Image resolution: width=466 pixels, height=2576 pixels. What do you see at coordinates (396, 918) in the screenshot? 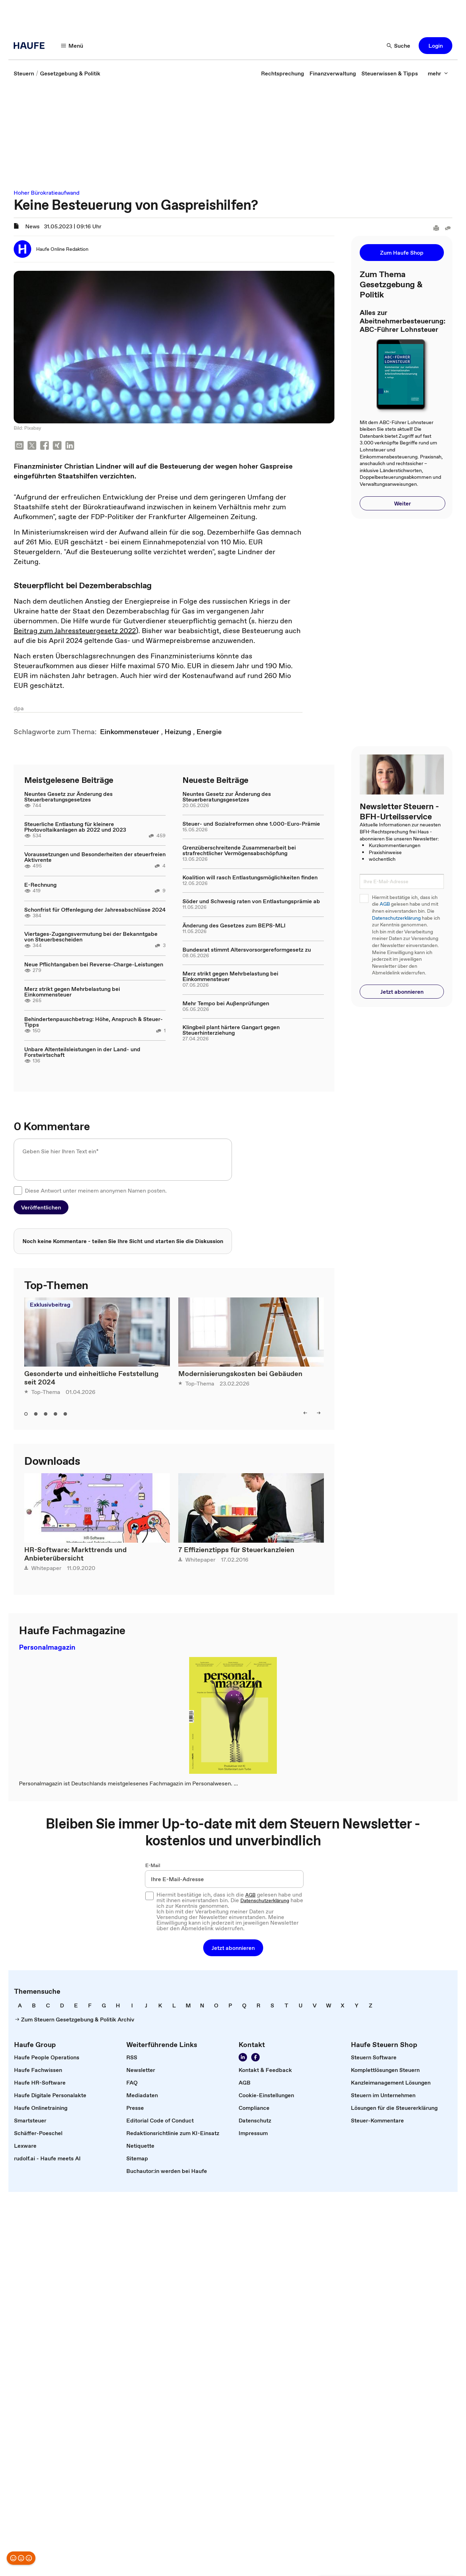
I see `Datenschutzerklärung` at bounding box center [396, 918].